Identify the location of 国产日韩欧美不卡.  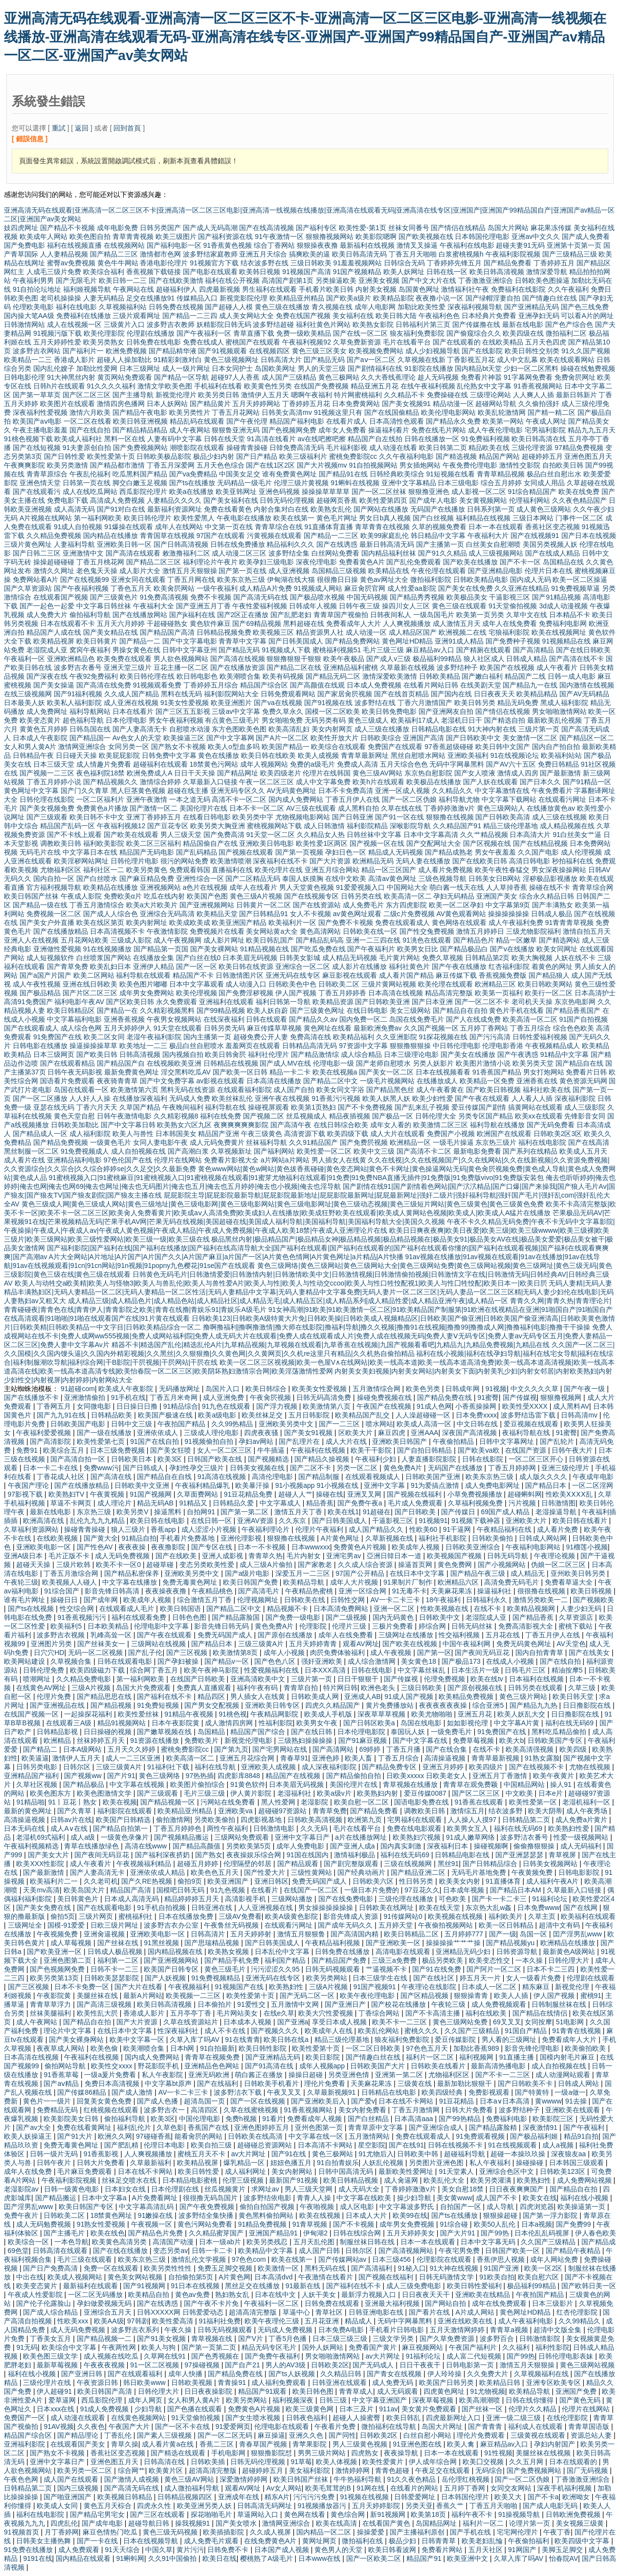
(526, 2083).